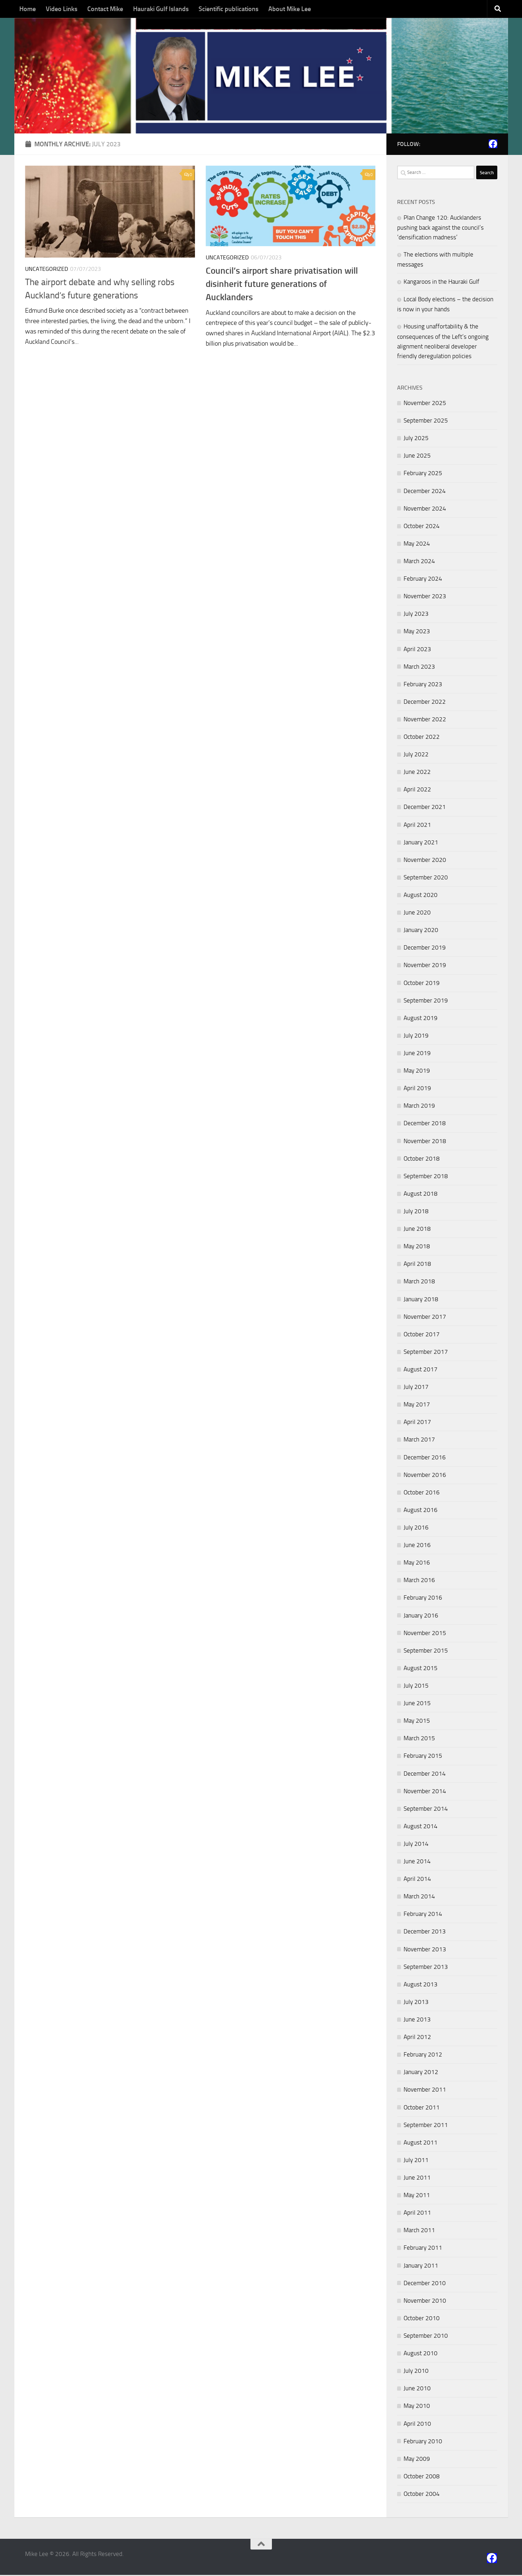 Image resolution: width=522 pixels, height=2576 pixels. Describe the element at coordinates (421, 843) in the screenshot. I see `January 2021` at that location.